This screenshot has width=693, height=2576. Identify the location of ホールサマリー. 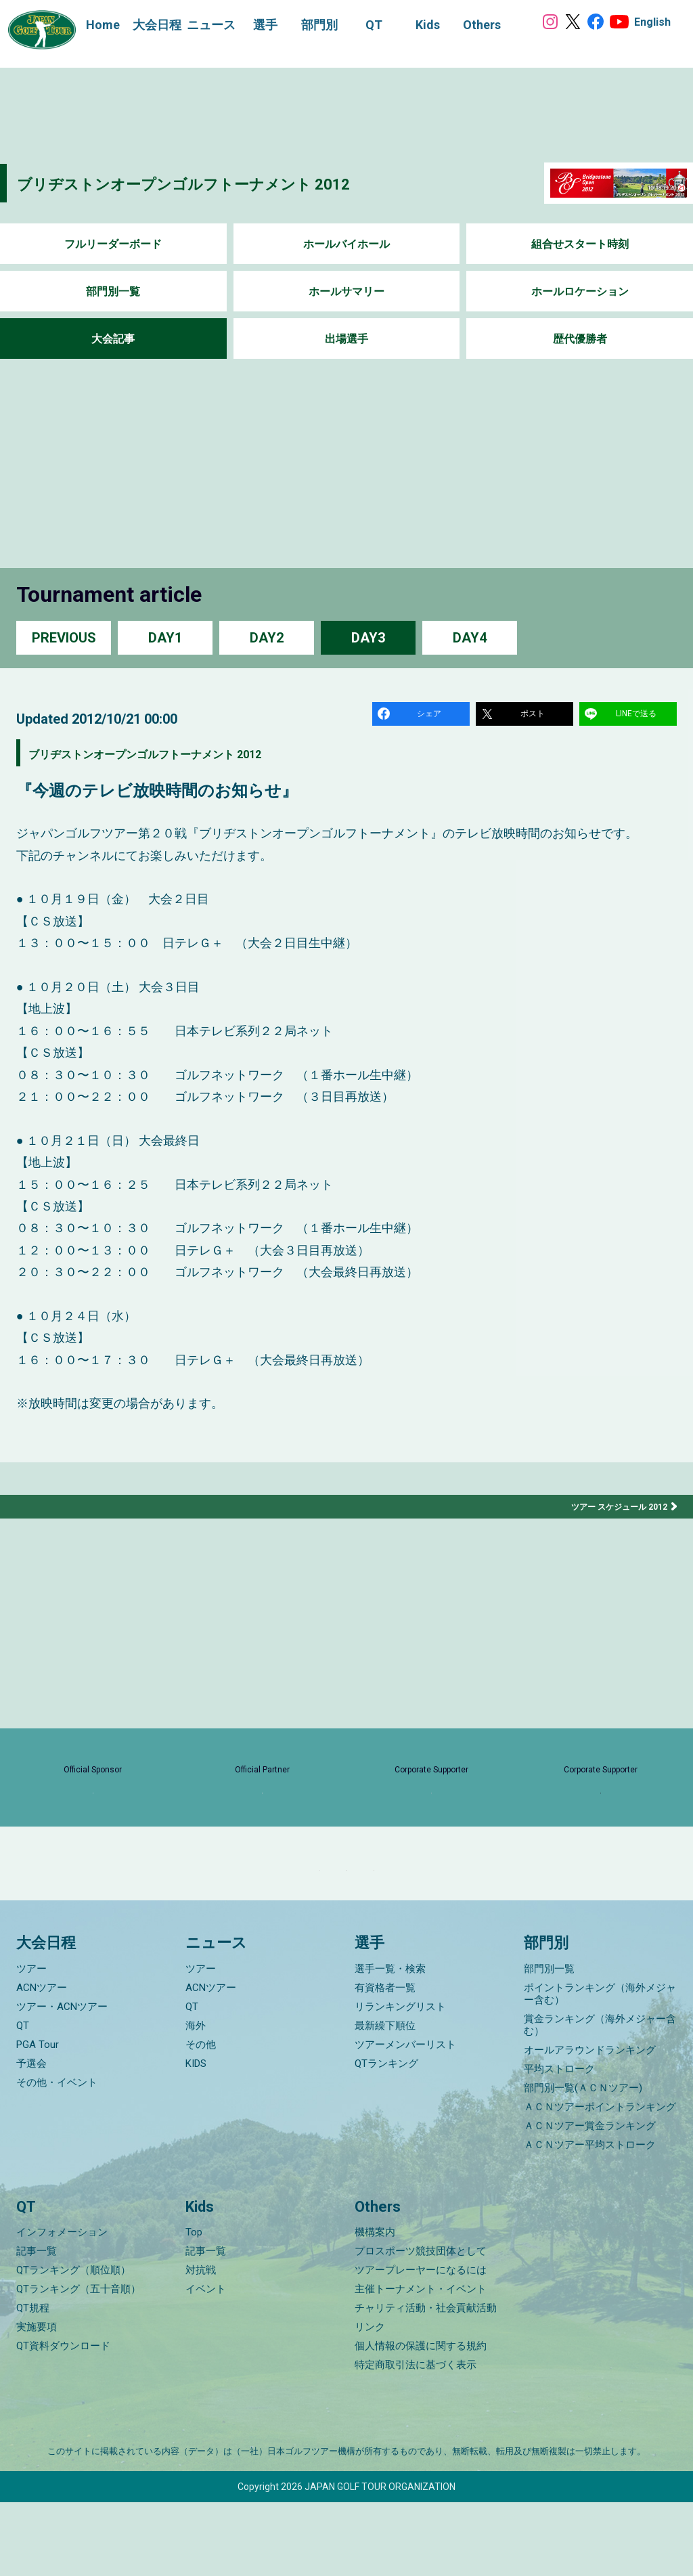
(346, 291).